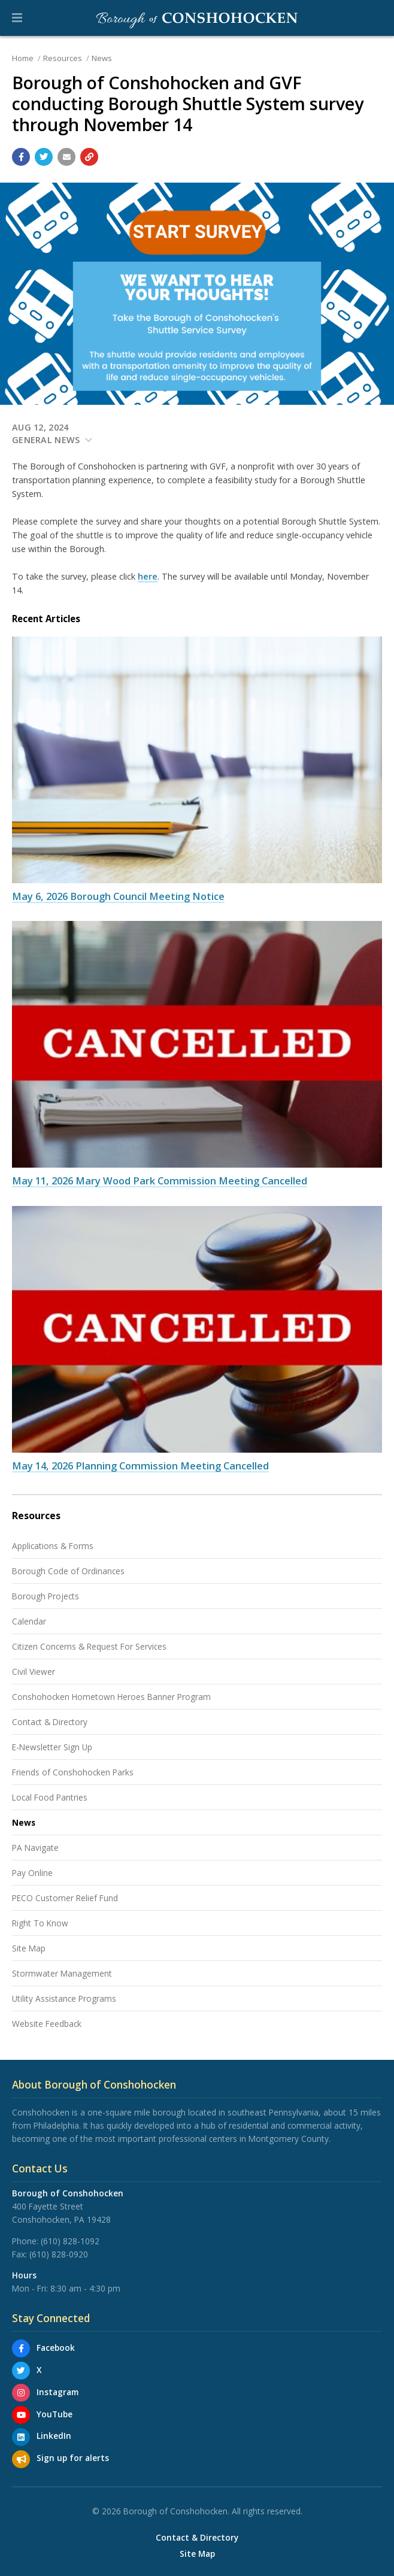 The height and width of the screenshot is (2576, 394). What do you see at coordinates (23, 58) in the screenshot?
I see `Home` at bounding box center [23, 58].